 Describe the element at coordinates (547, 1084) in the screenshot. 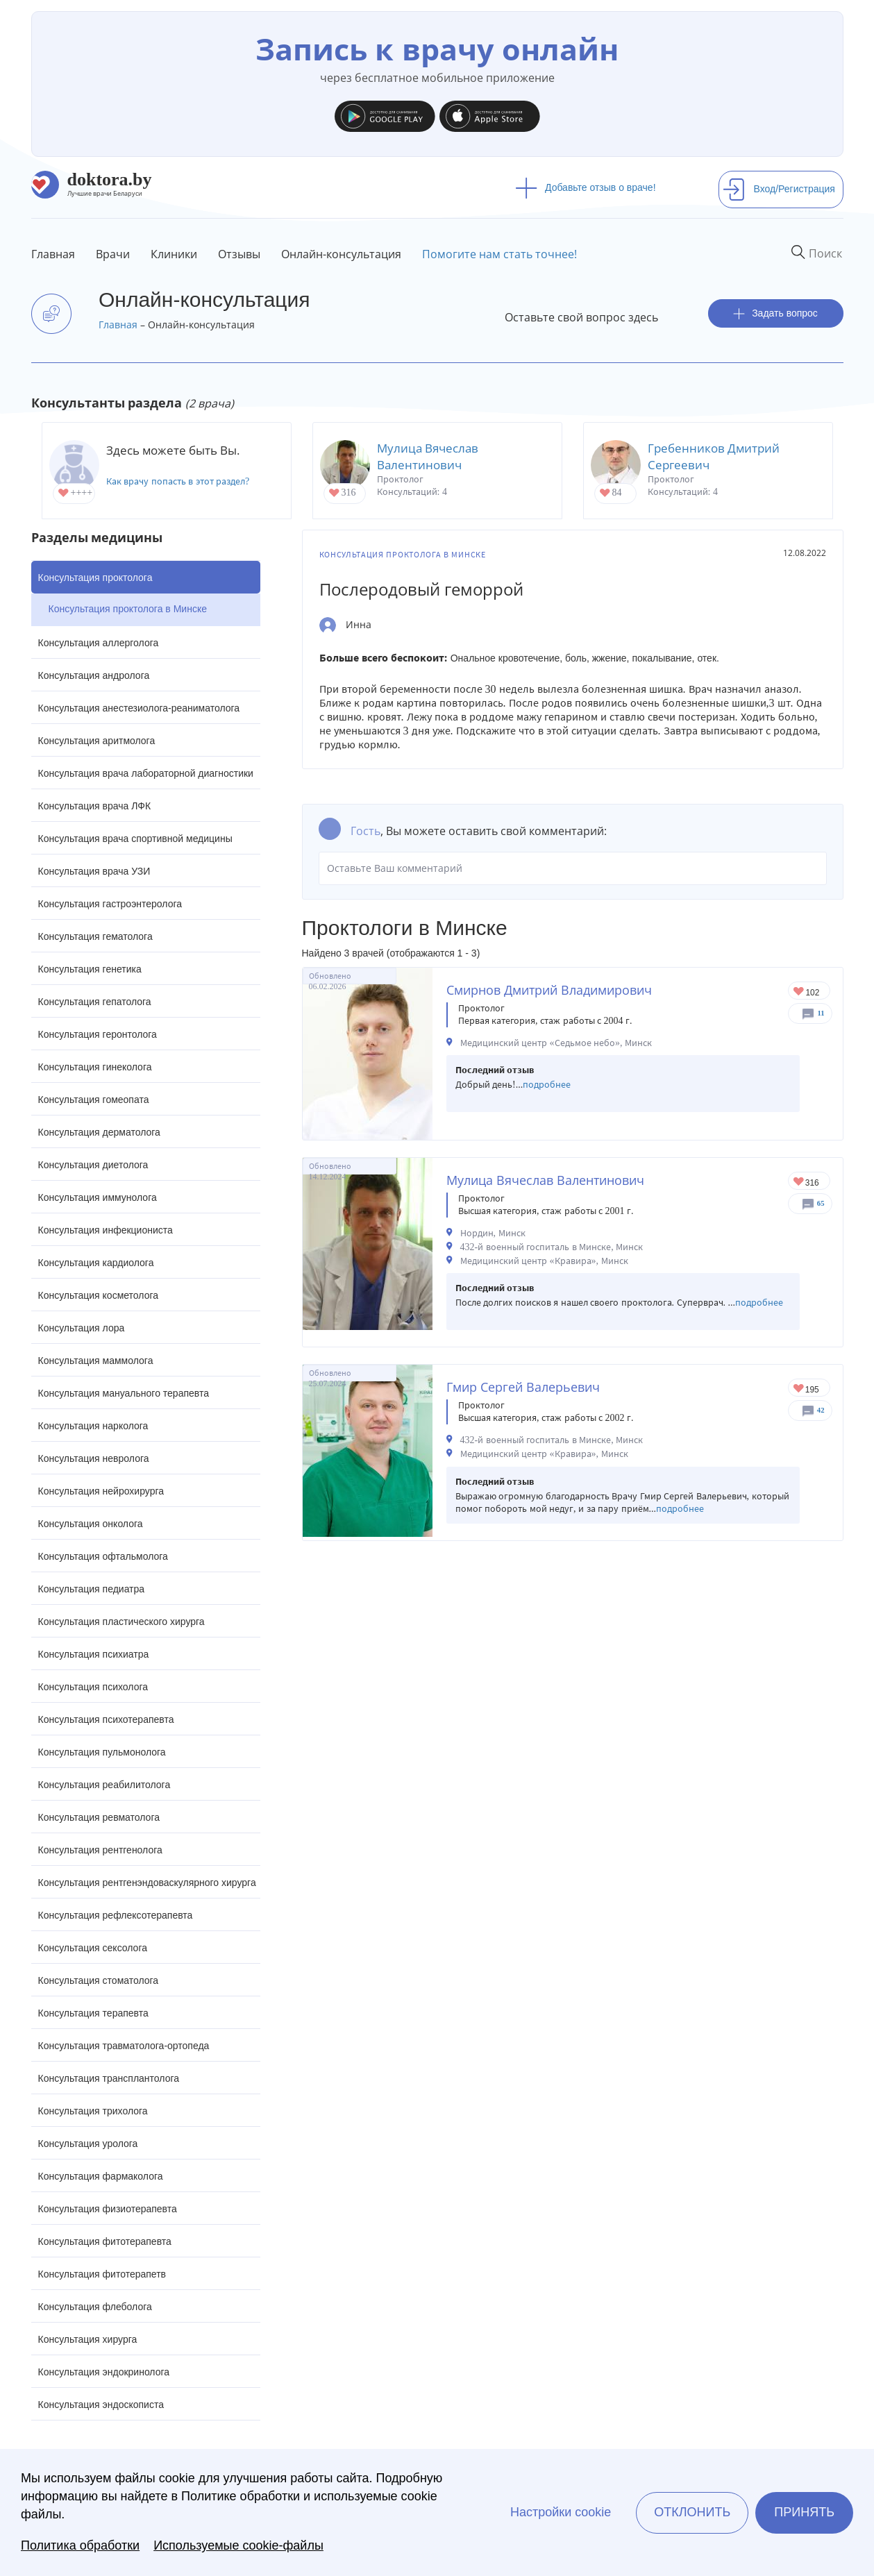

I see `подробнее` at that location.